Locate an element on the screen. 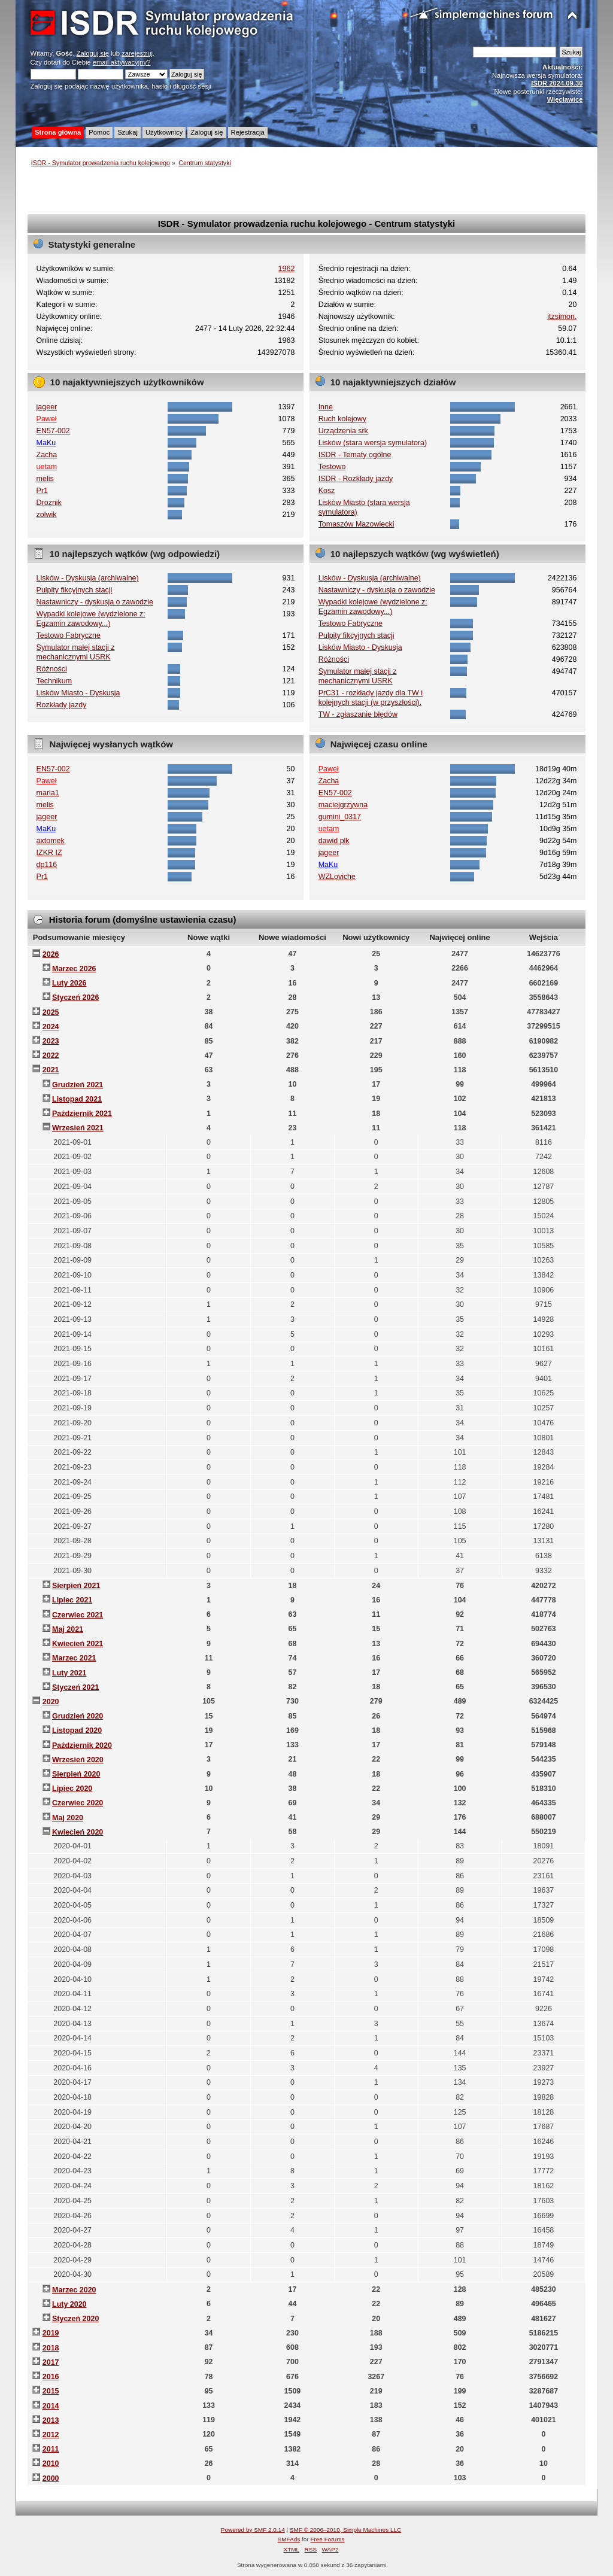 The width and height of the screenshot is (613, 2576). axtomek is located at coordinates (51, 841).